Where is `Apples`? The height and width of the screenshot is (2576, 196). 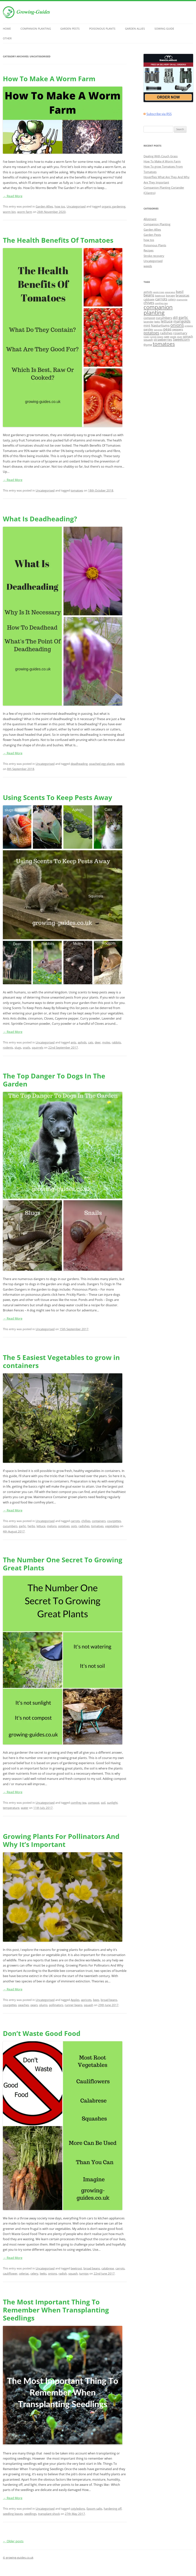
Apples is located at coordinates (75, 2000).